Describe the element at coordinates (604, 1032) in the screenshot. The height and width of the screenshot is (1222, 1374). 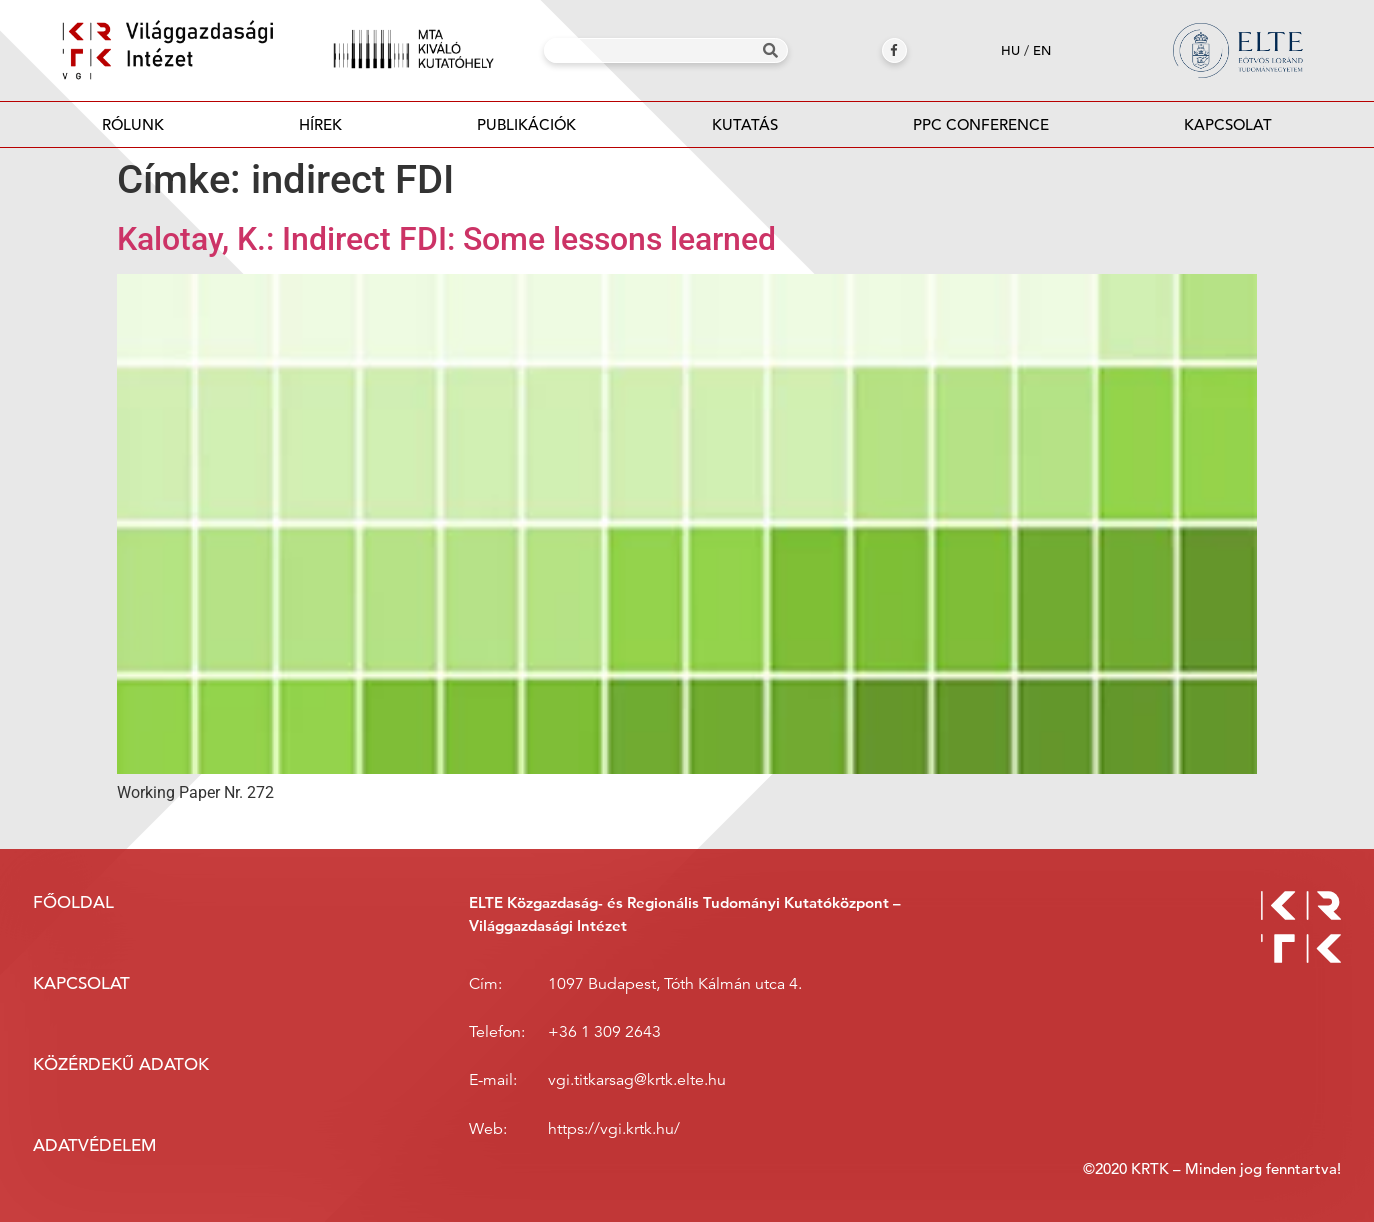
I see `+36 1 309 2643` at that location.